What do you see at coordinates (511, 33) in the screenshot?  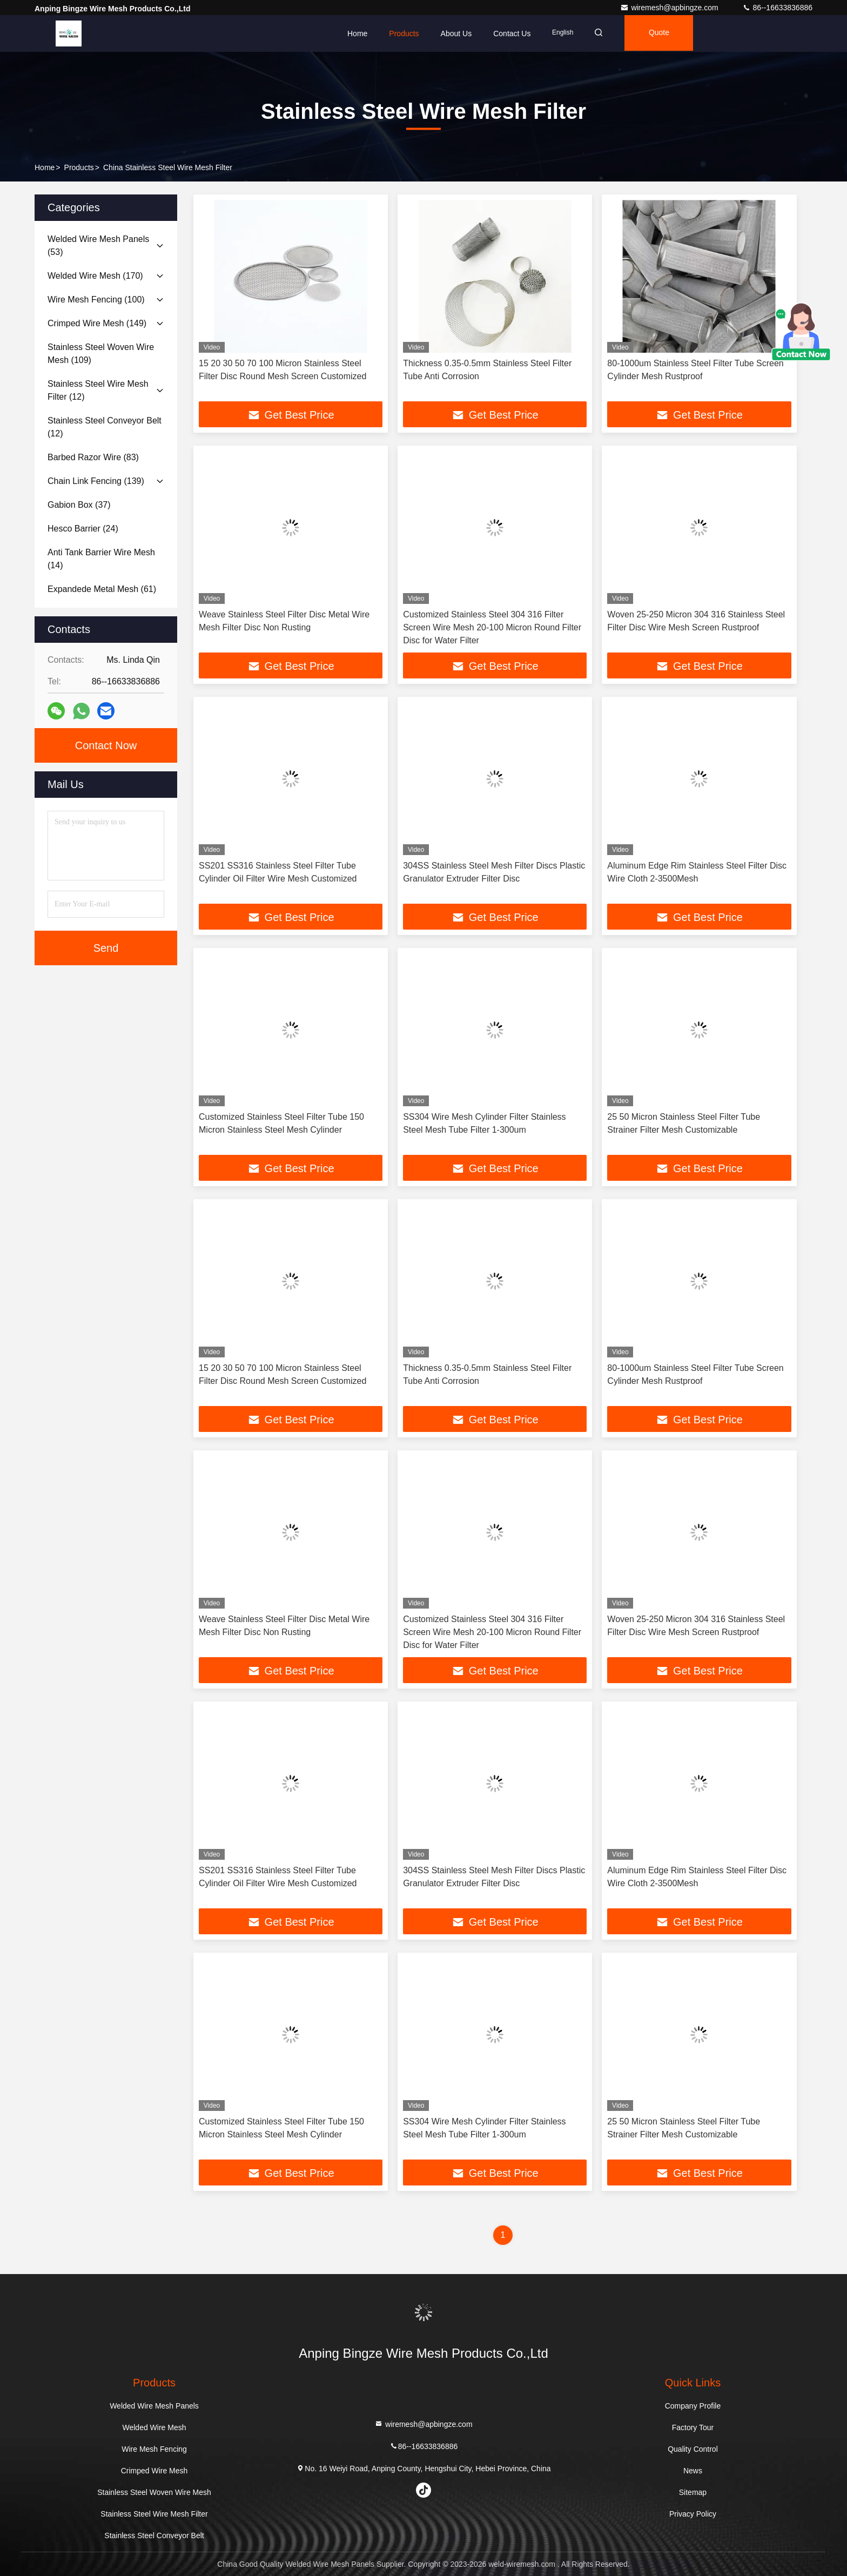 I see `Contact Us` at bounding box center [511, 33].